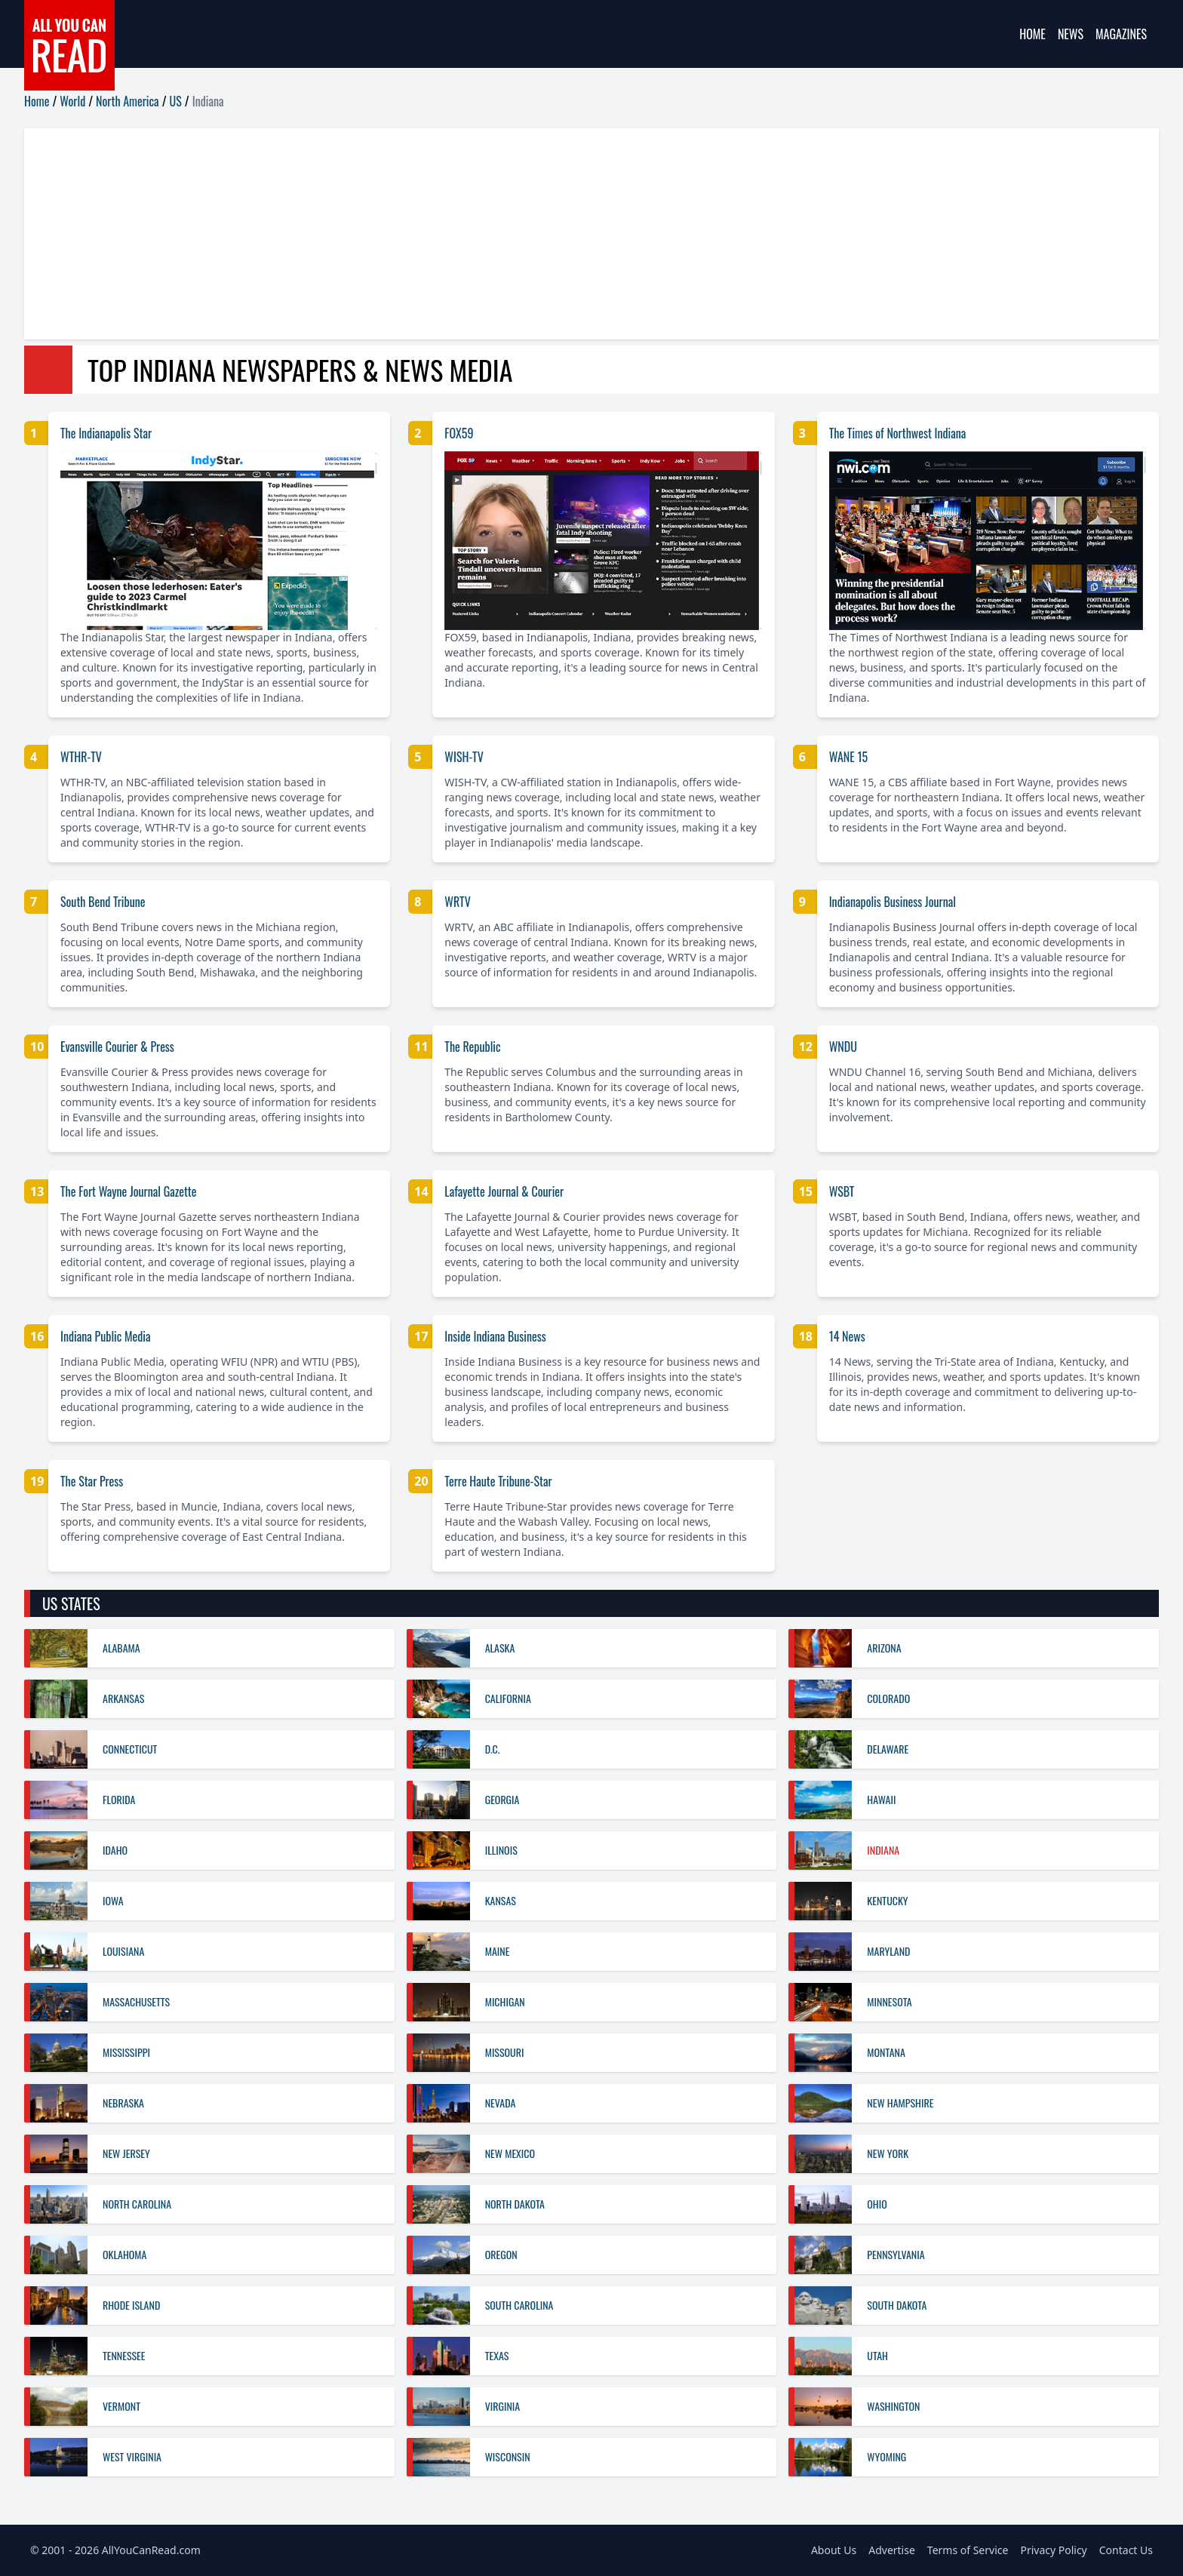  Describe the element at coordinates (1032, 34) in the screenshot. I see `Home` at that location.